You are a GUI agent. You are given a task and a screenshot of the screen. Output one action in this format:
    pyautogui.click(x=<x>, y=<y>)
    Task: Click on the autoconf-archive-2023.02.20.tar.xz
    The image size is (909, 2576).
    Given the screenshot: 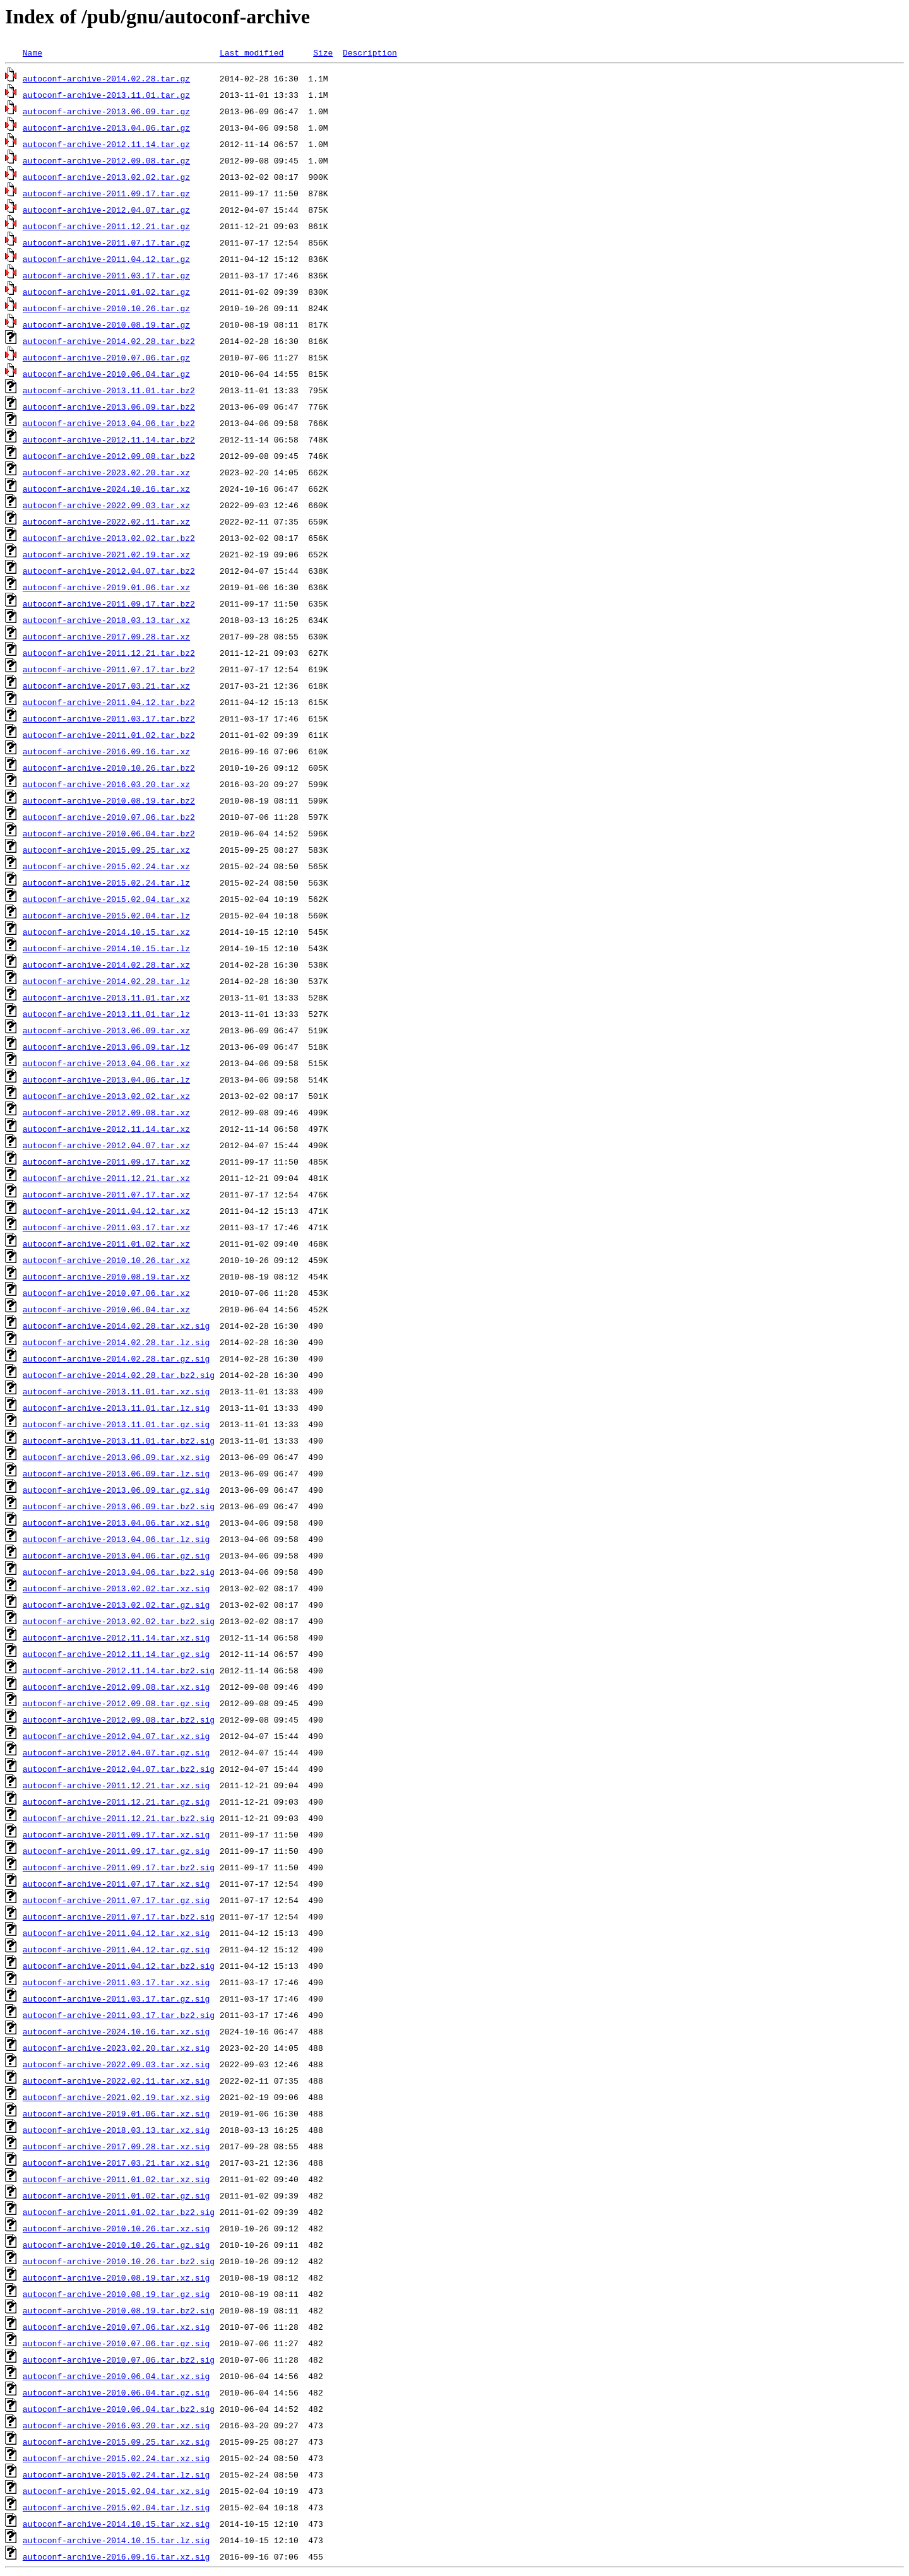 What is the action you would take?
    pyautogui.click(x=106, y=472)
    